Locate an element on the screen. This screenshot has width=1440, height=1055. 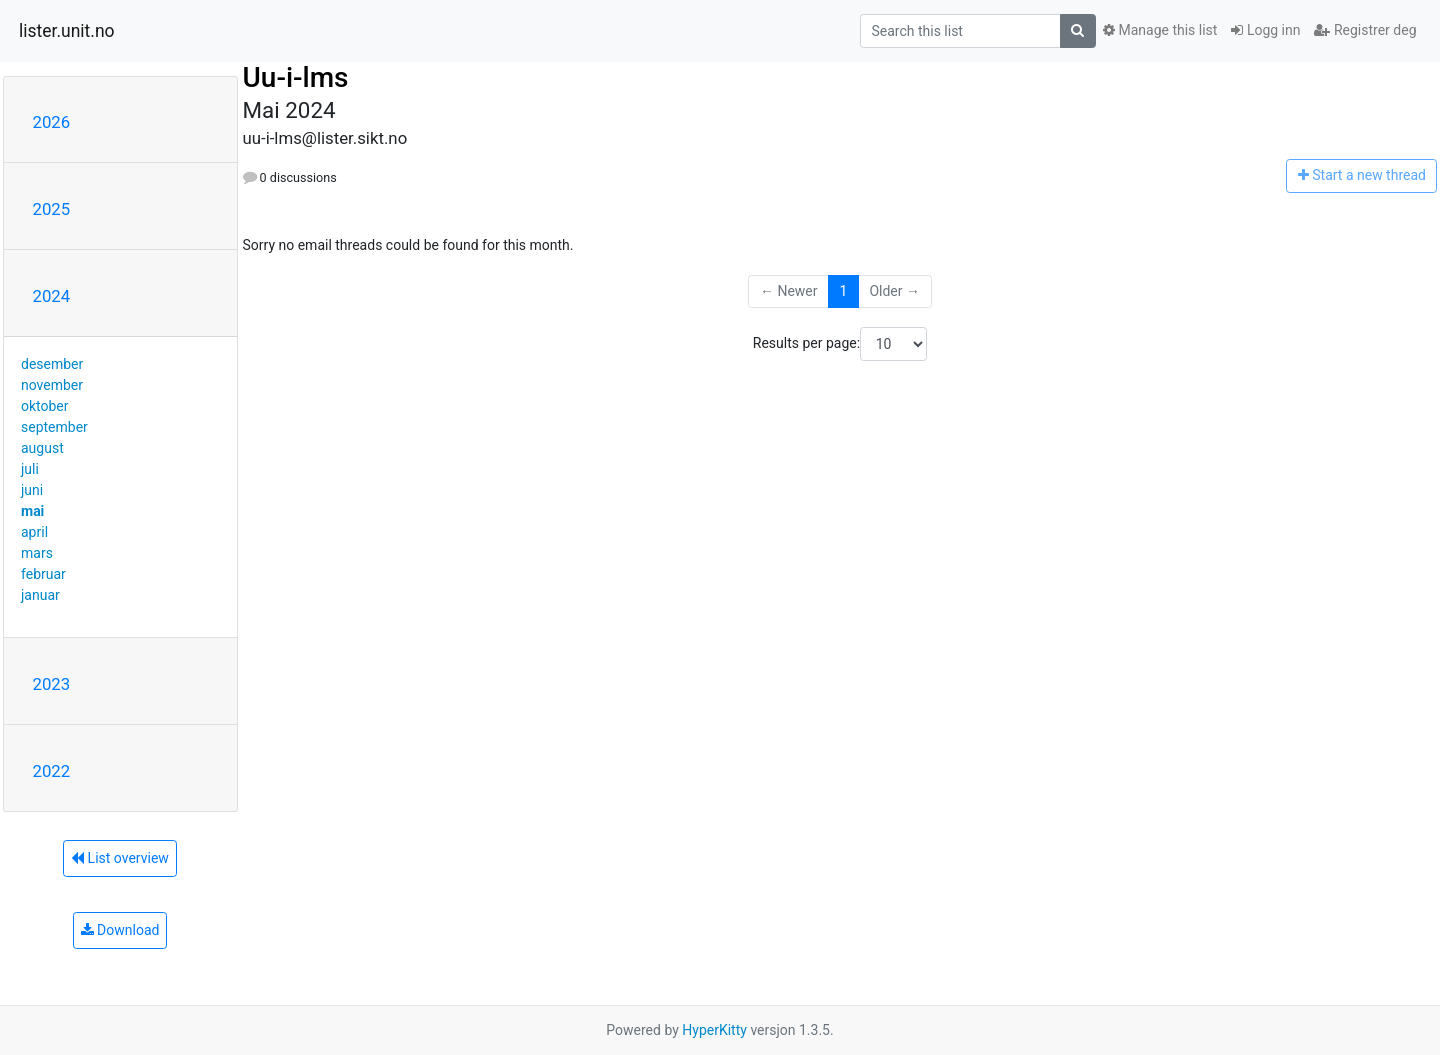
2025 is located at coordinates (52, 209).